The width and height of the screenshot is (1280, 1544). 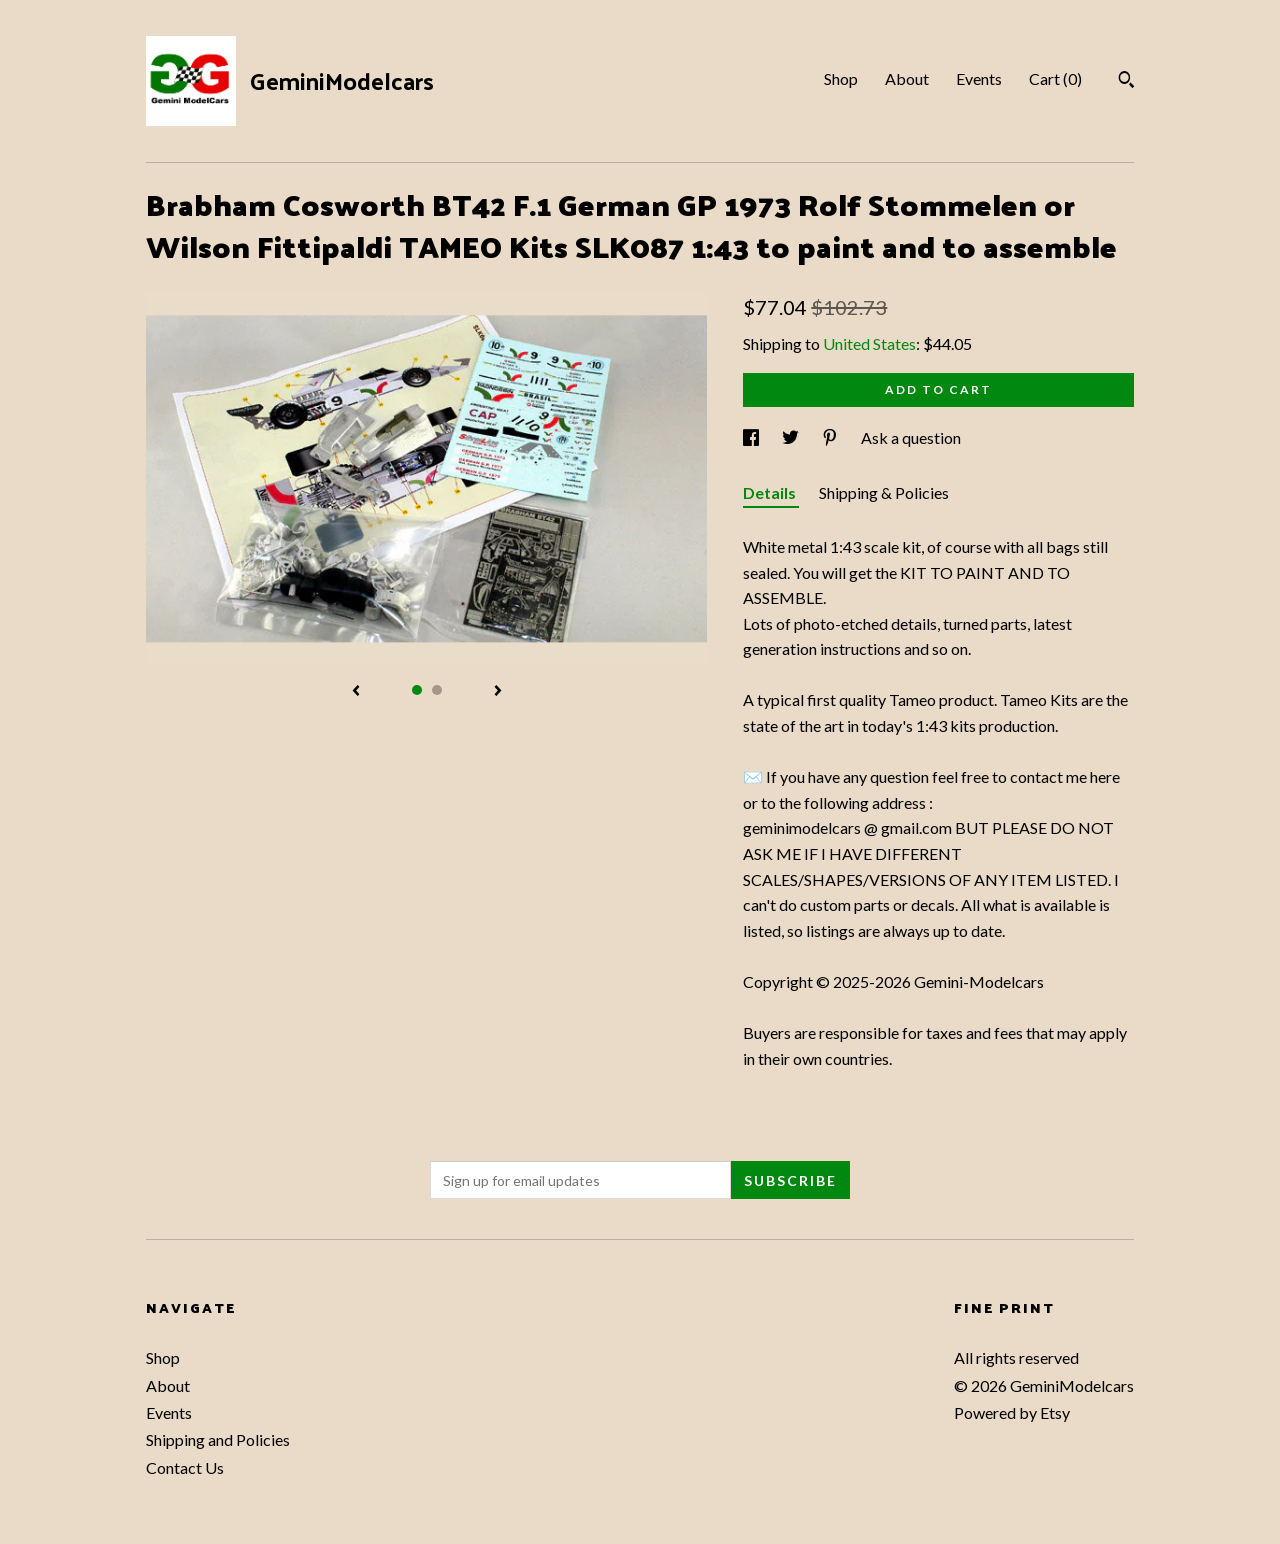 I want to click on Ask a question, so click(x=911, y=437).